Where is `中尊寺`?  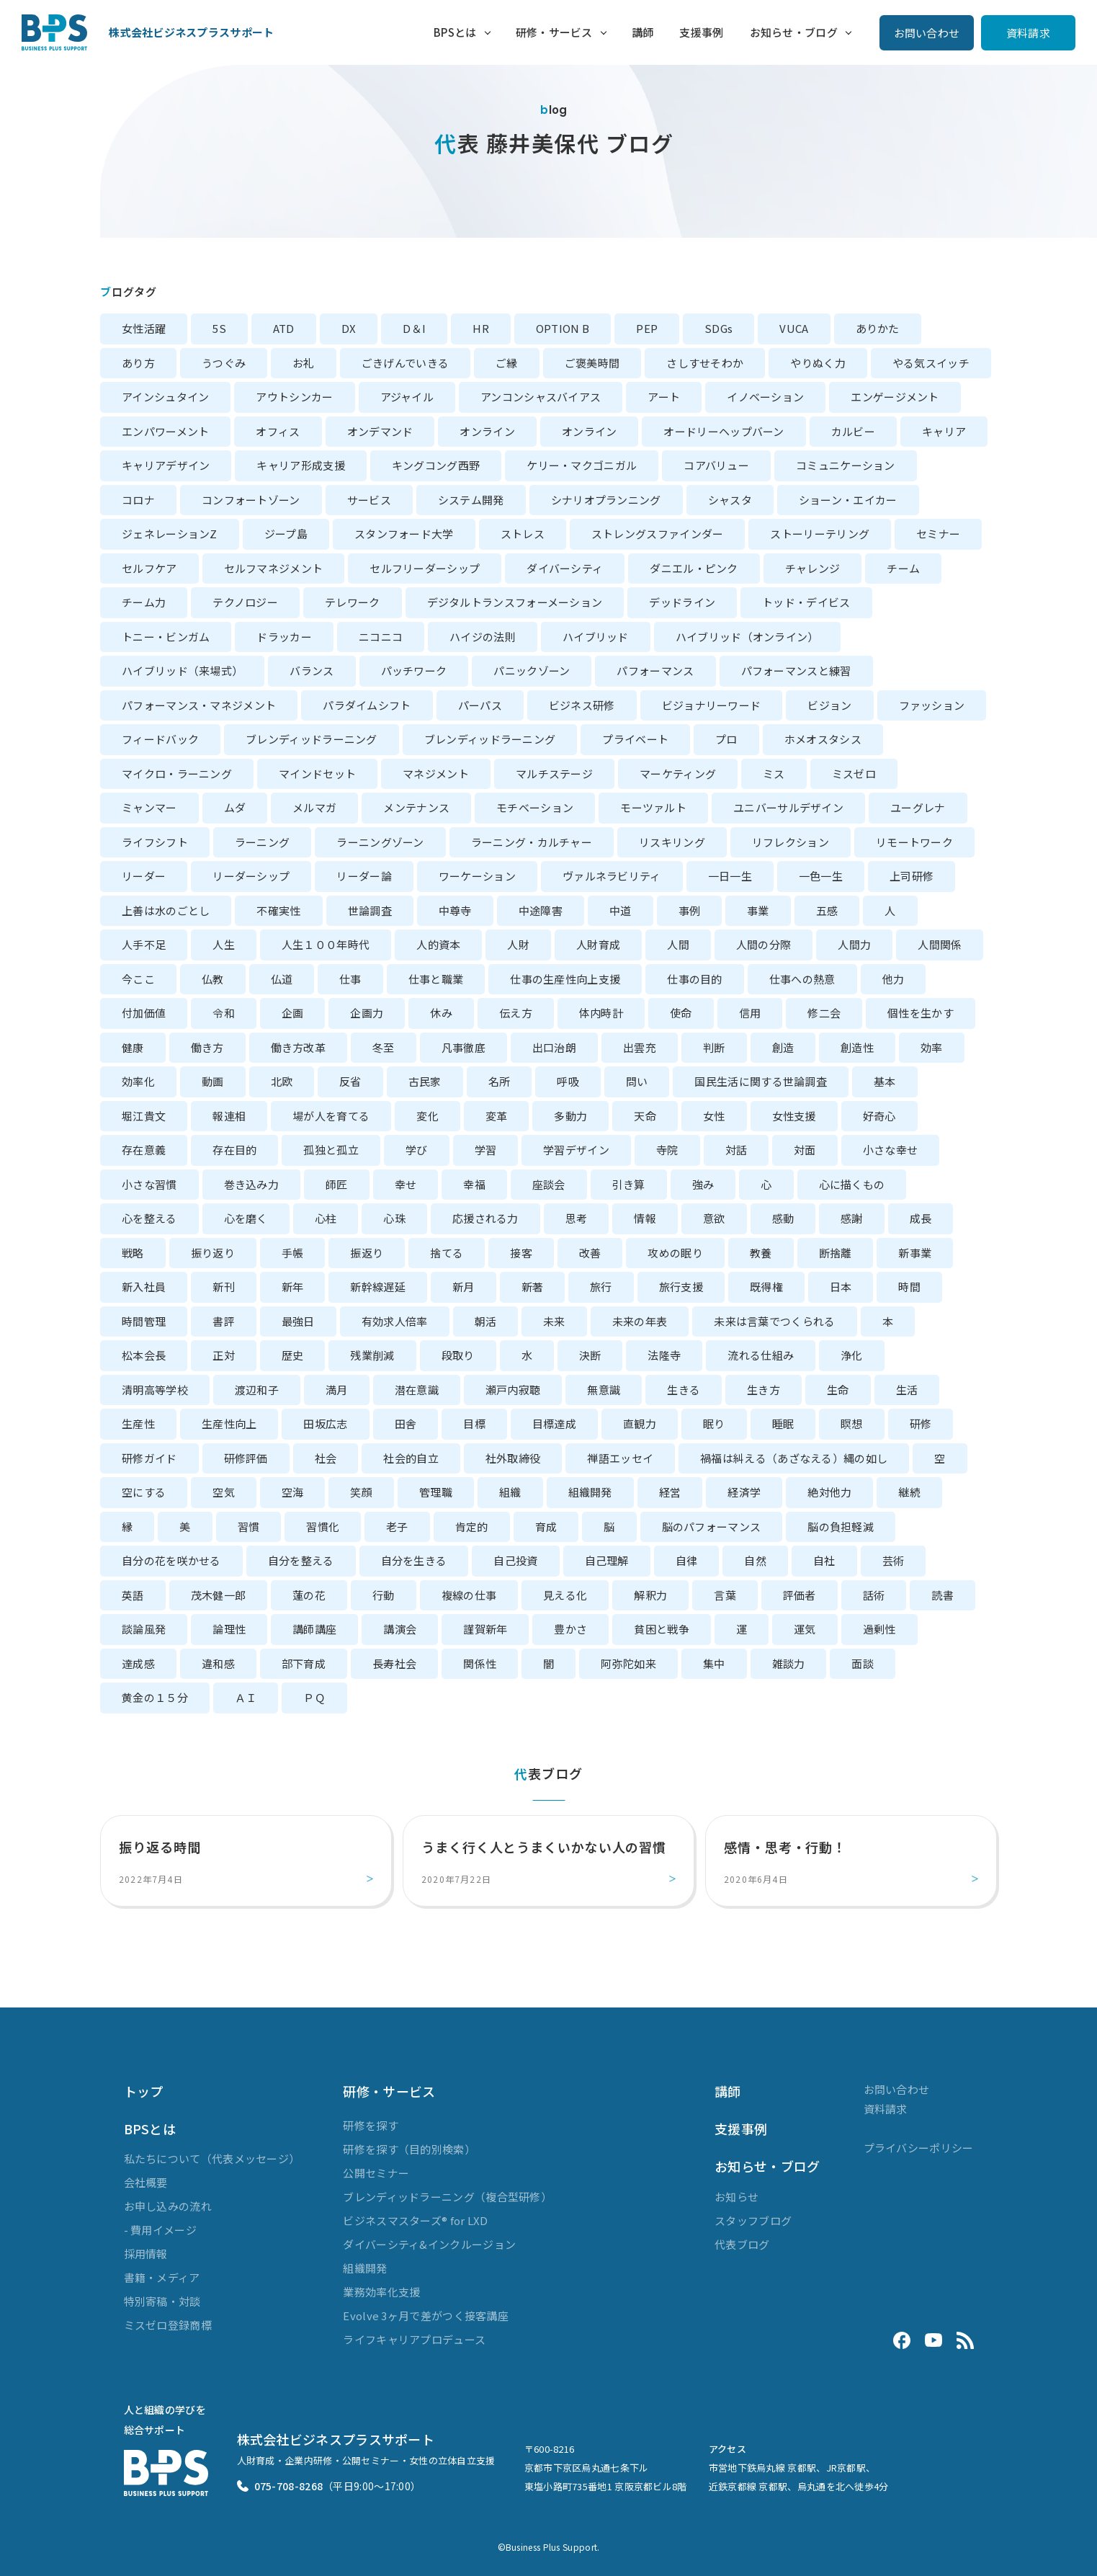
中尊寺 is located at coordinates (455, 910).